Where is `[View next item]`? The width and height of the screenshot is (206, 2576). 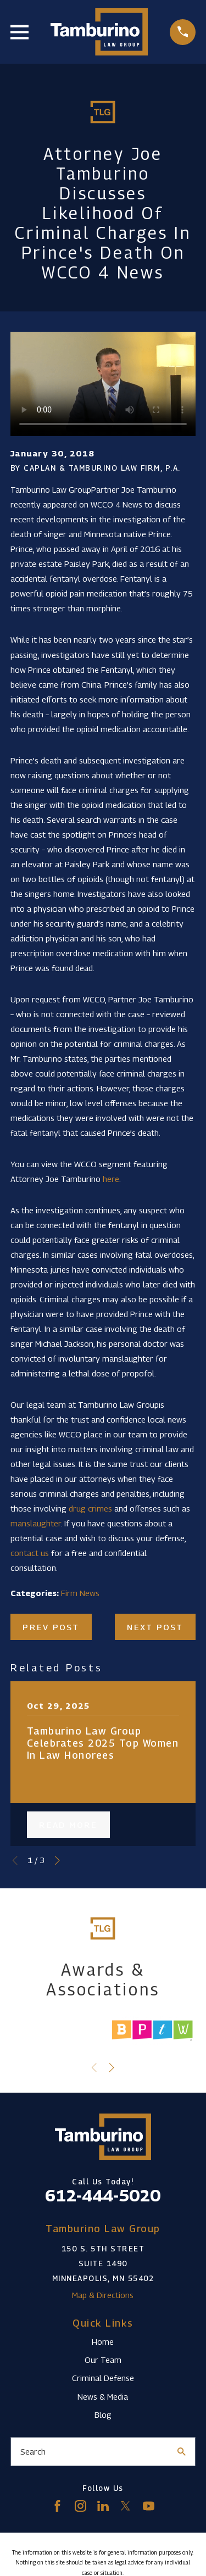
[View next item] is located at coordinates (57, 1860).